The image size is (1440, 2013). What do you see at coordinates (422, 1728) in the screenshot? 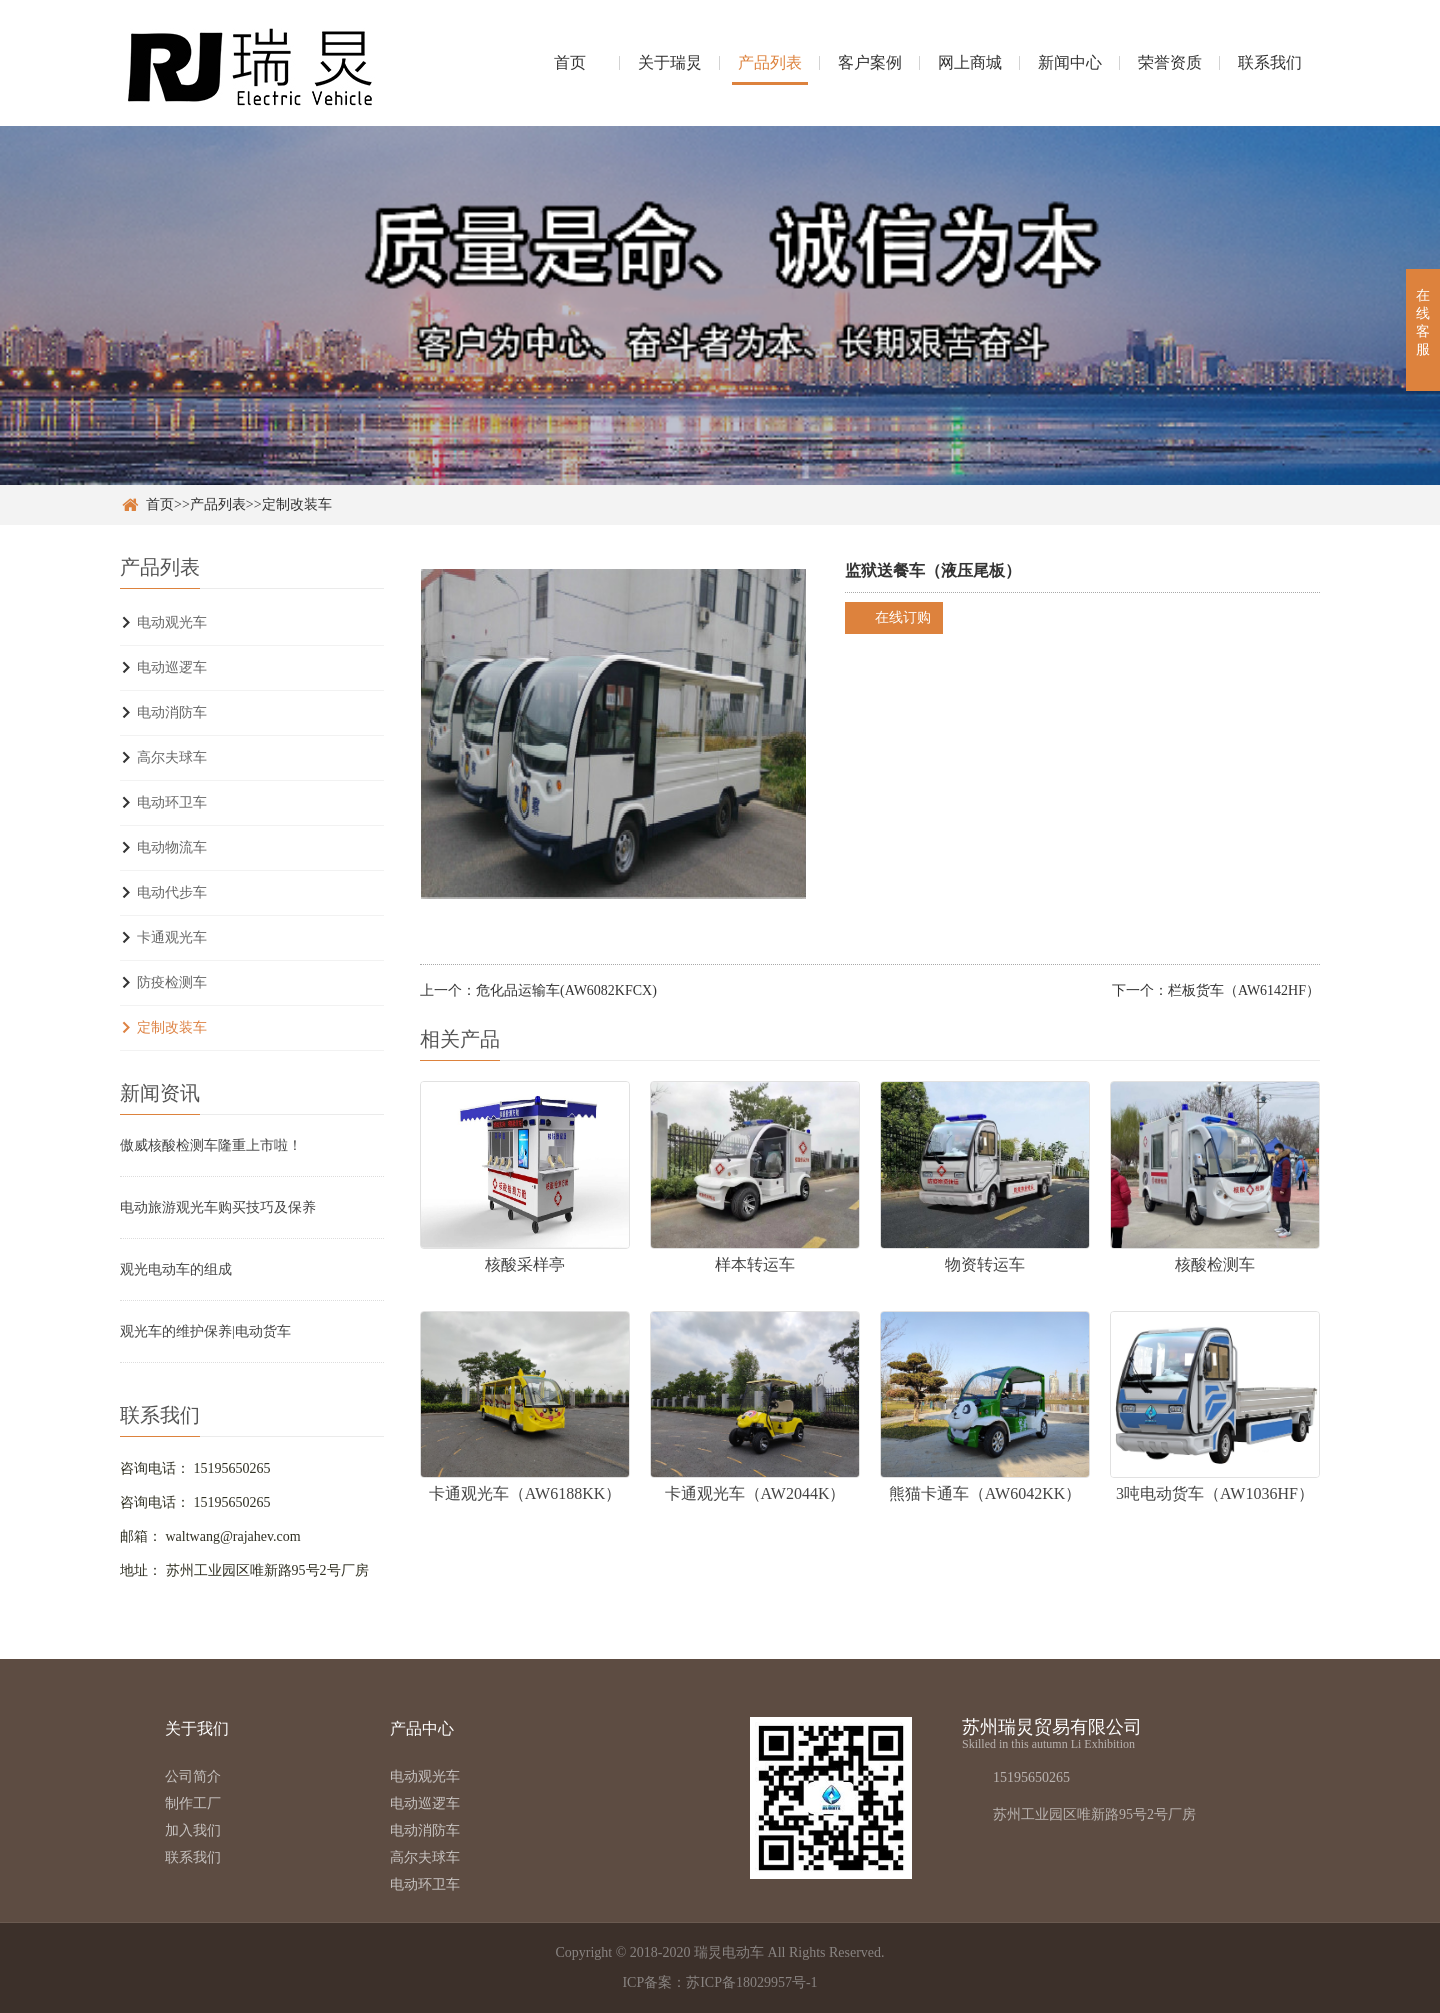
I see `产品中心` at bounding box center [422, 1728].